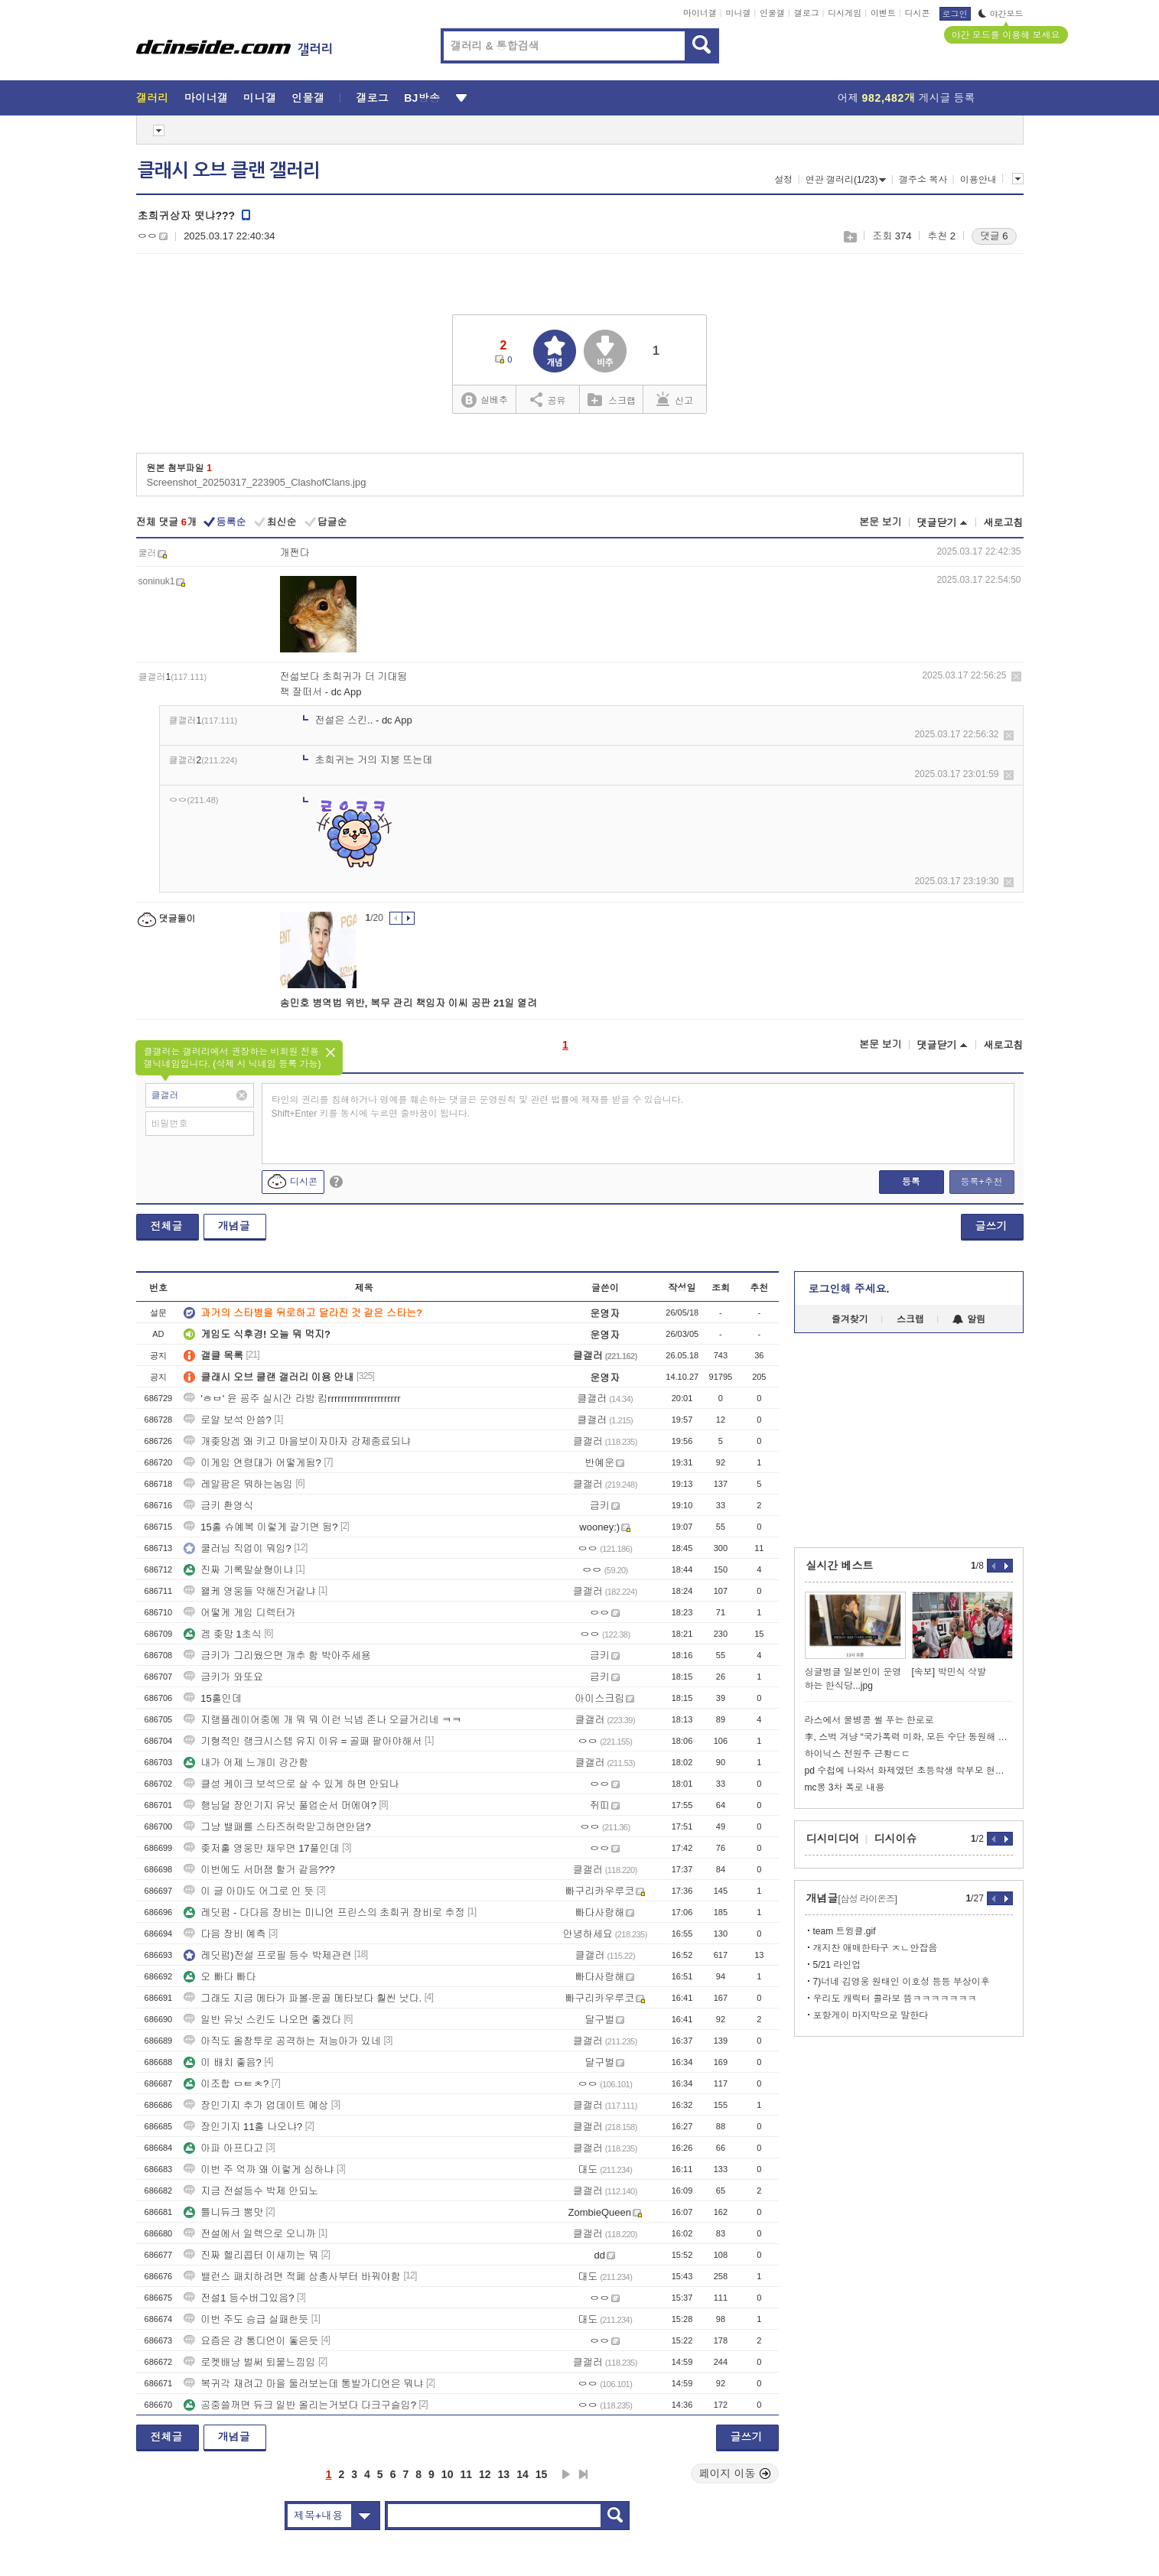  Describe the element at coordinates (167, 1226) in the screenshot. I see `전체글` at that location.